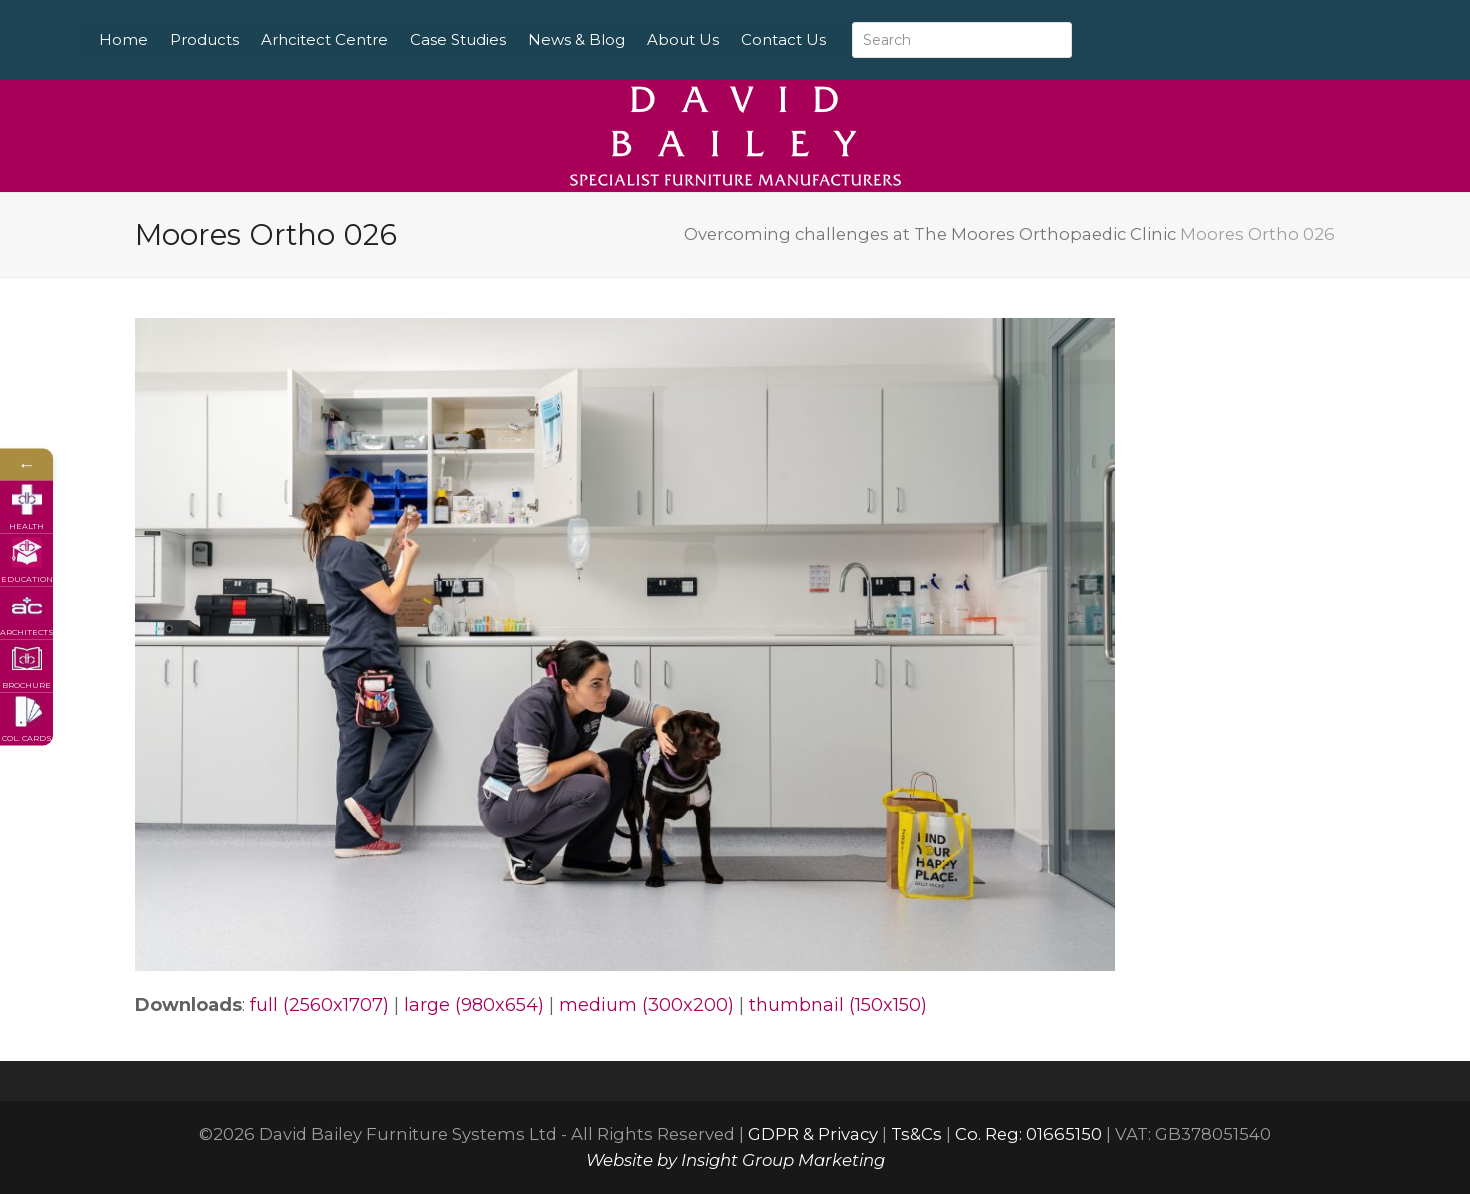 The height and width of the screenshot is (1194, 1470). What do you see at coordinates (813, 1134) in the screenshot?
I see `GDPR & Privacy` at bounding box center [813, 1134].